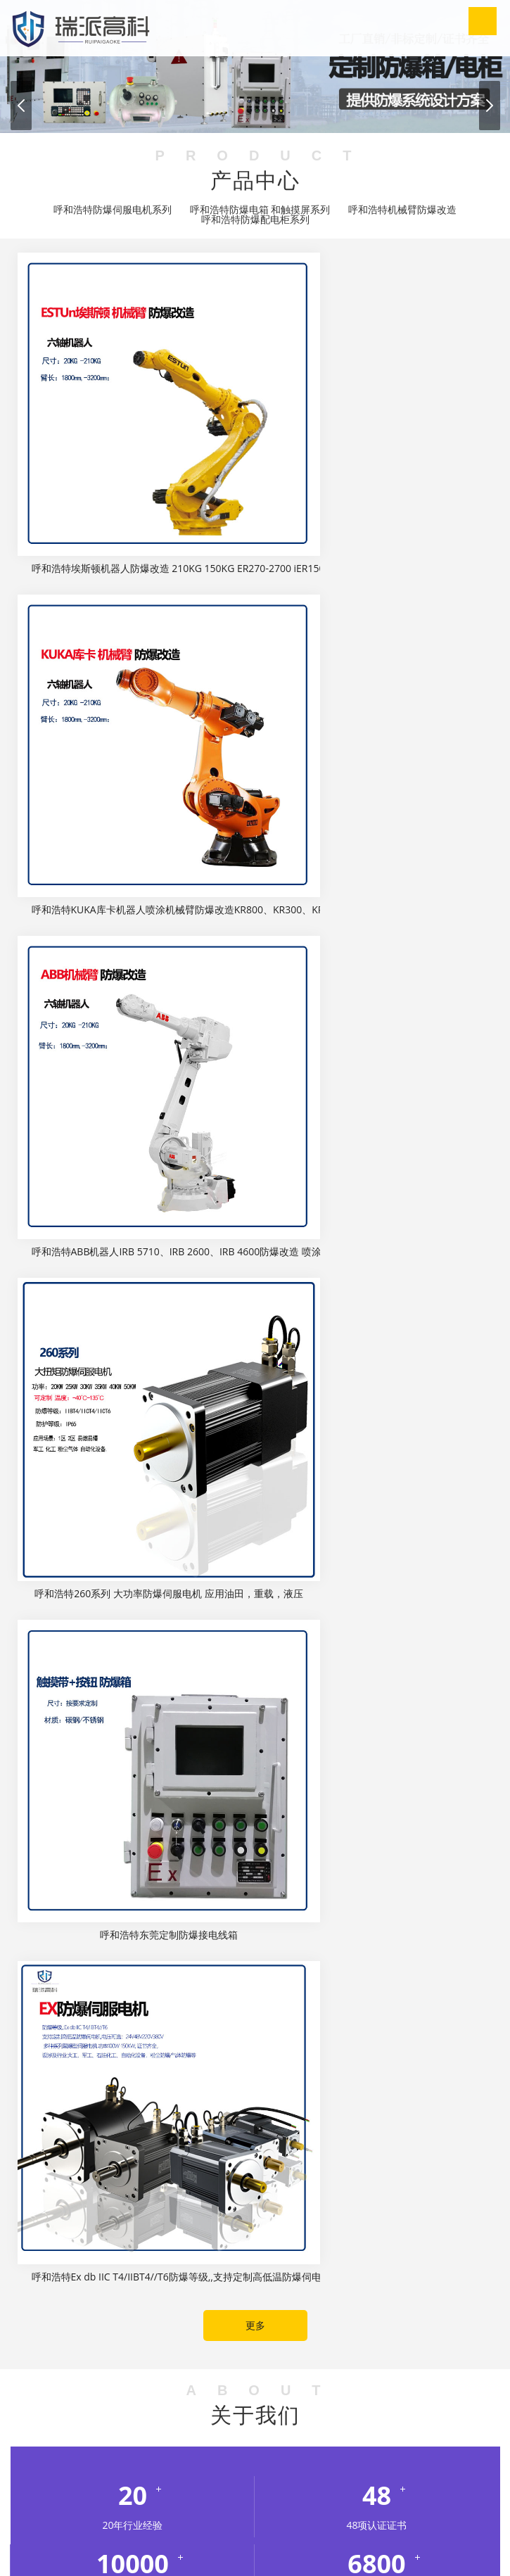  Describe the element at coordinates (88, 2414) in the screenshot. I see `北京` at that location.